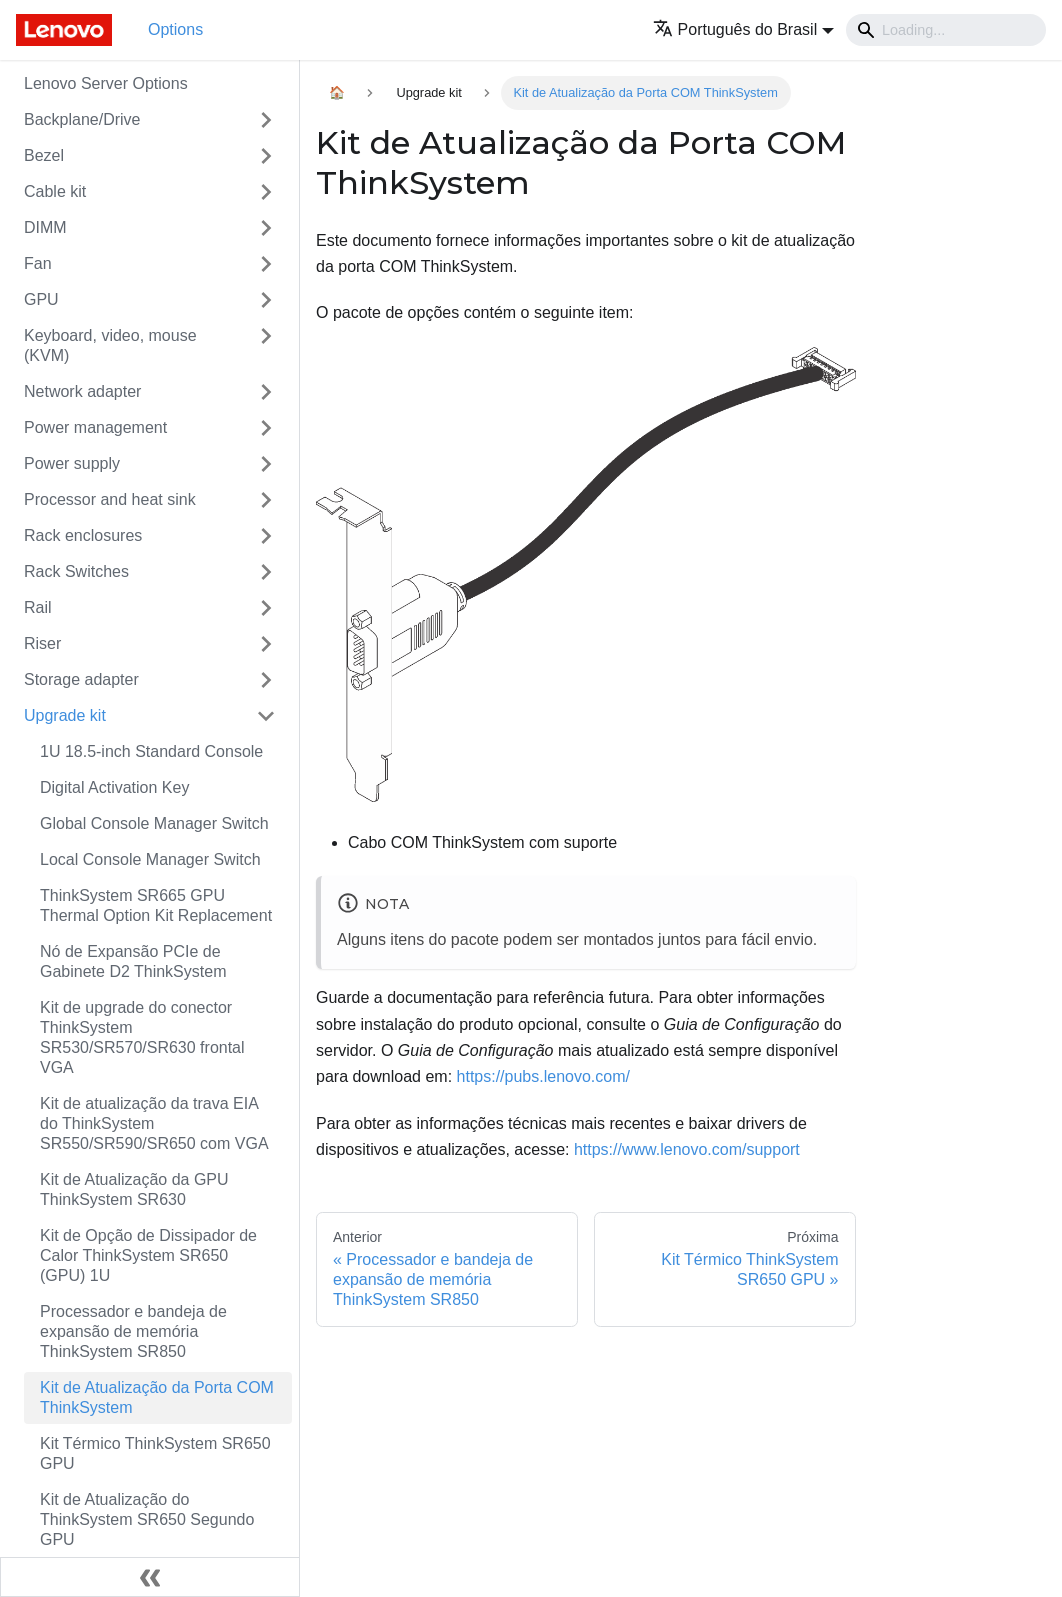  What do you see at coordinates (133, 961) in the screenshot?
I see `Nó de Expansão PCIe de Gabinete D2 ThinkSystem` at bounding box center [133, 961].